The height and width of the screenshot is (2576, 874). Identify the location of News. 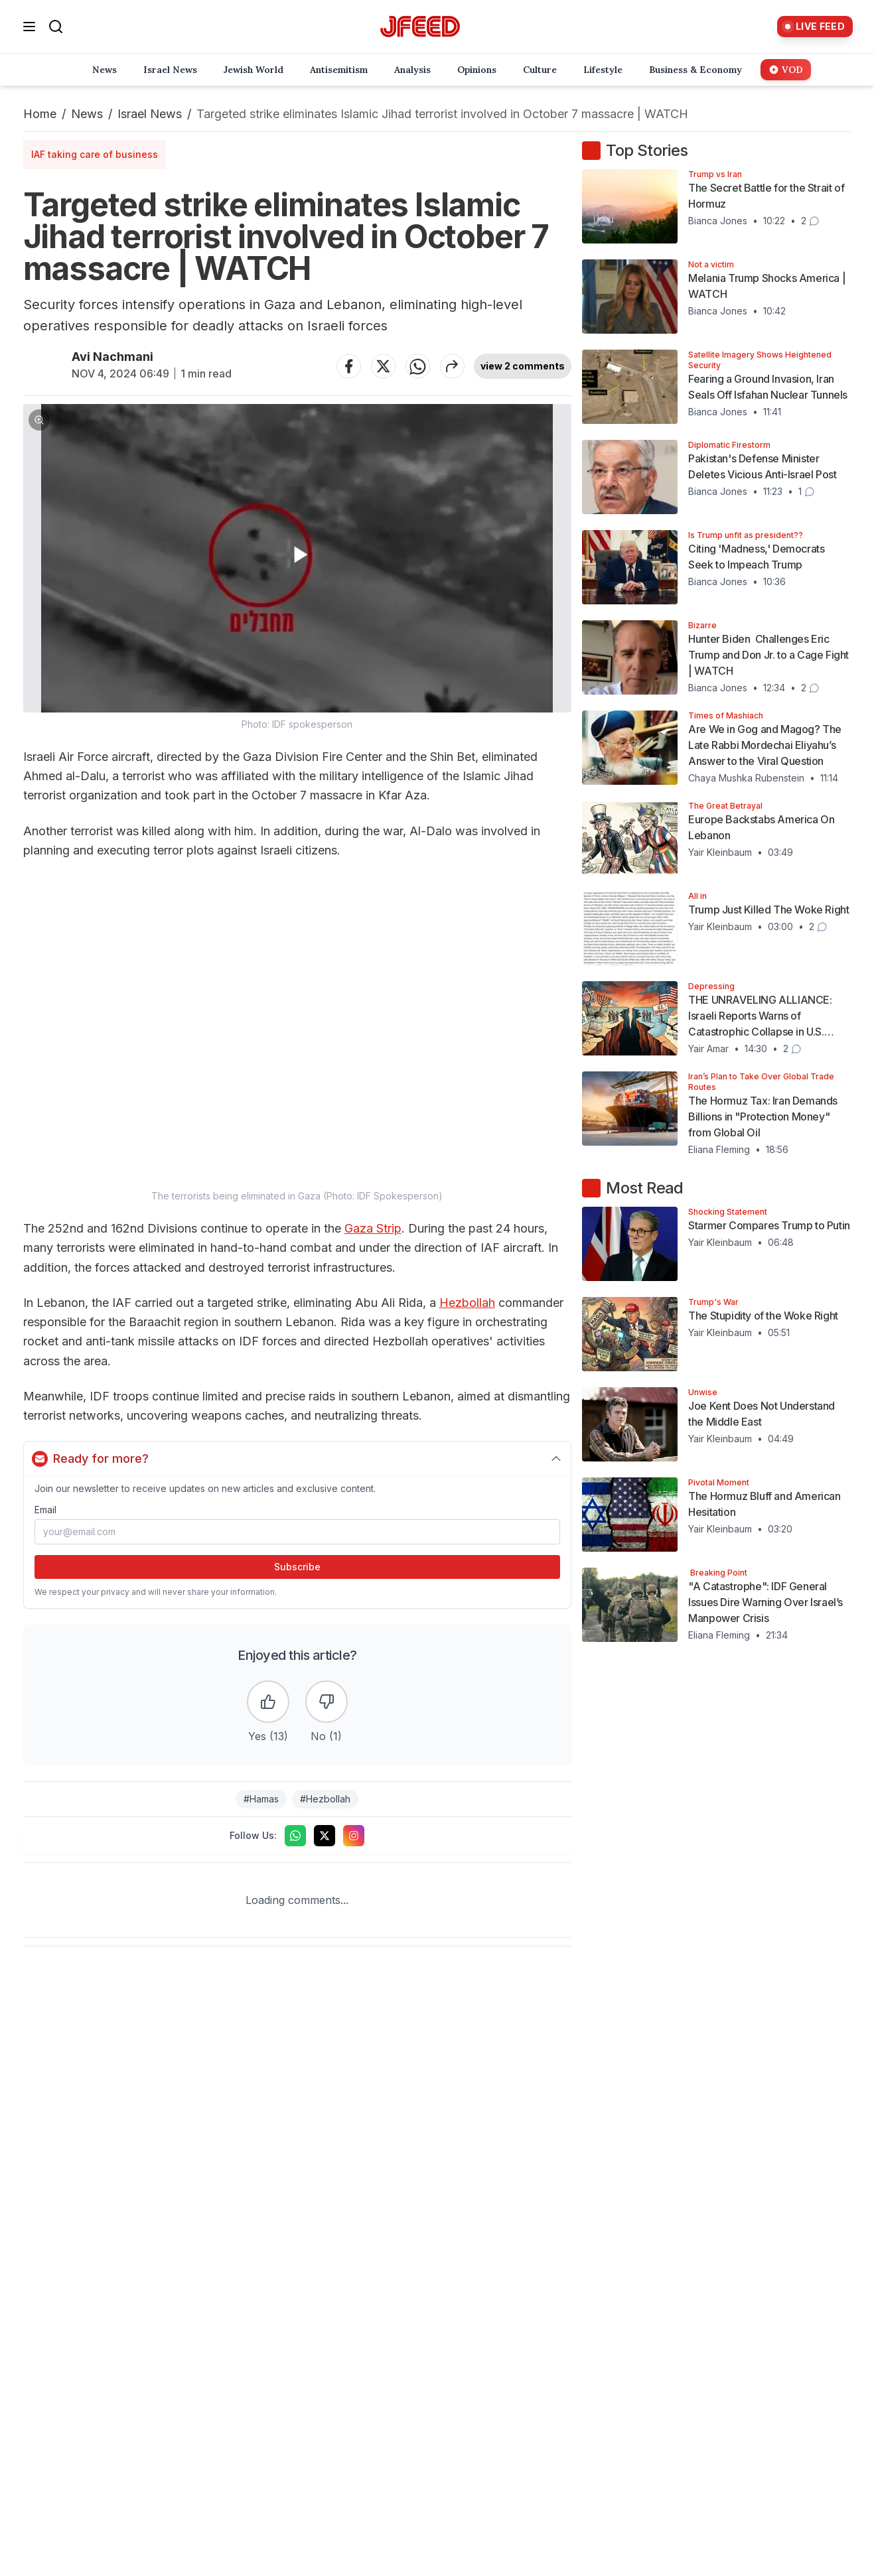
(87, 114).